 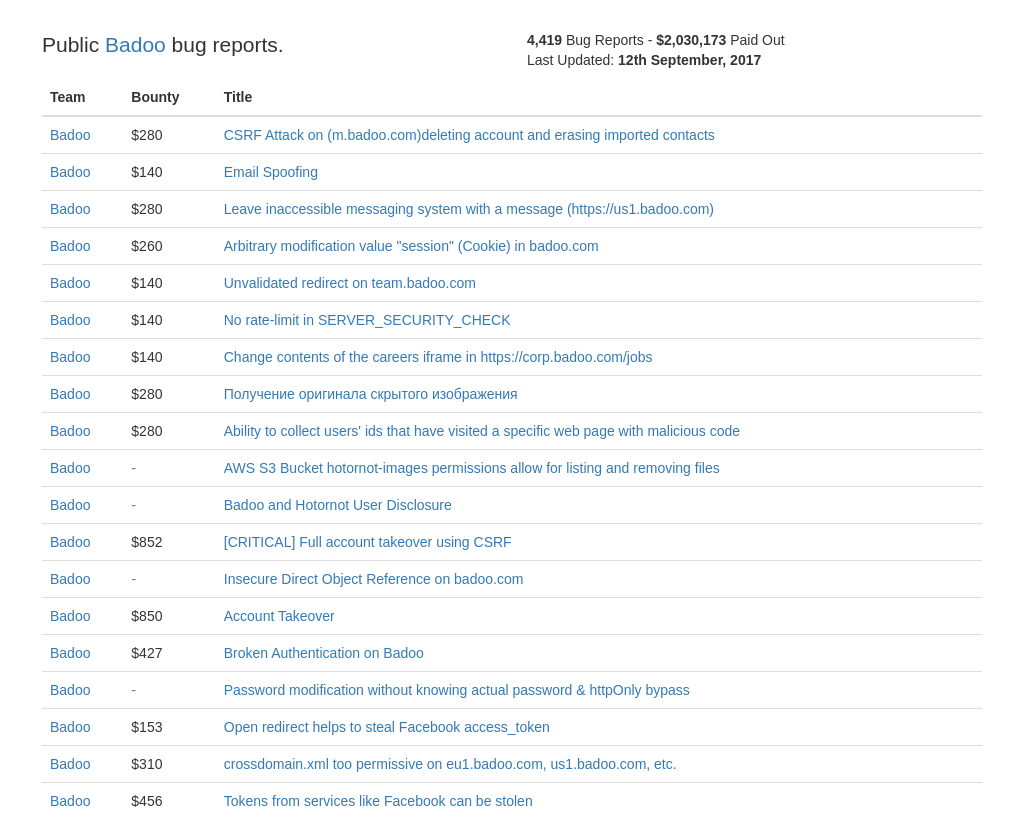 I want to click on Получение оригинала скрытого изображения, so click(x=371, y=394).